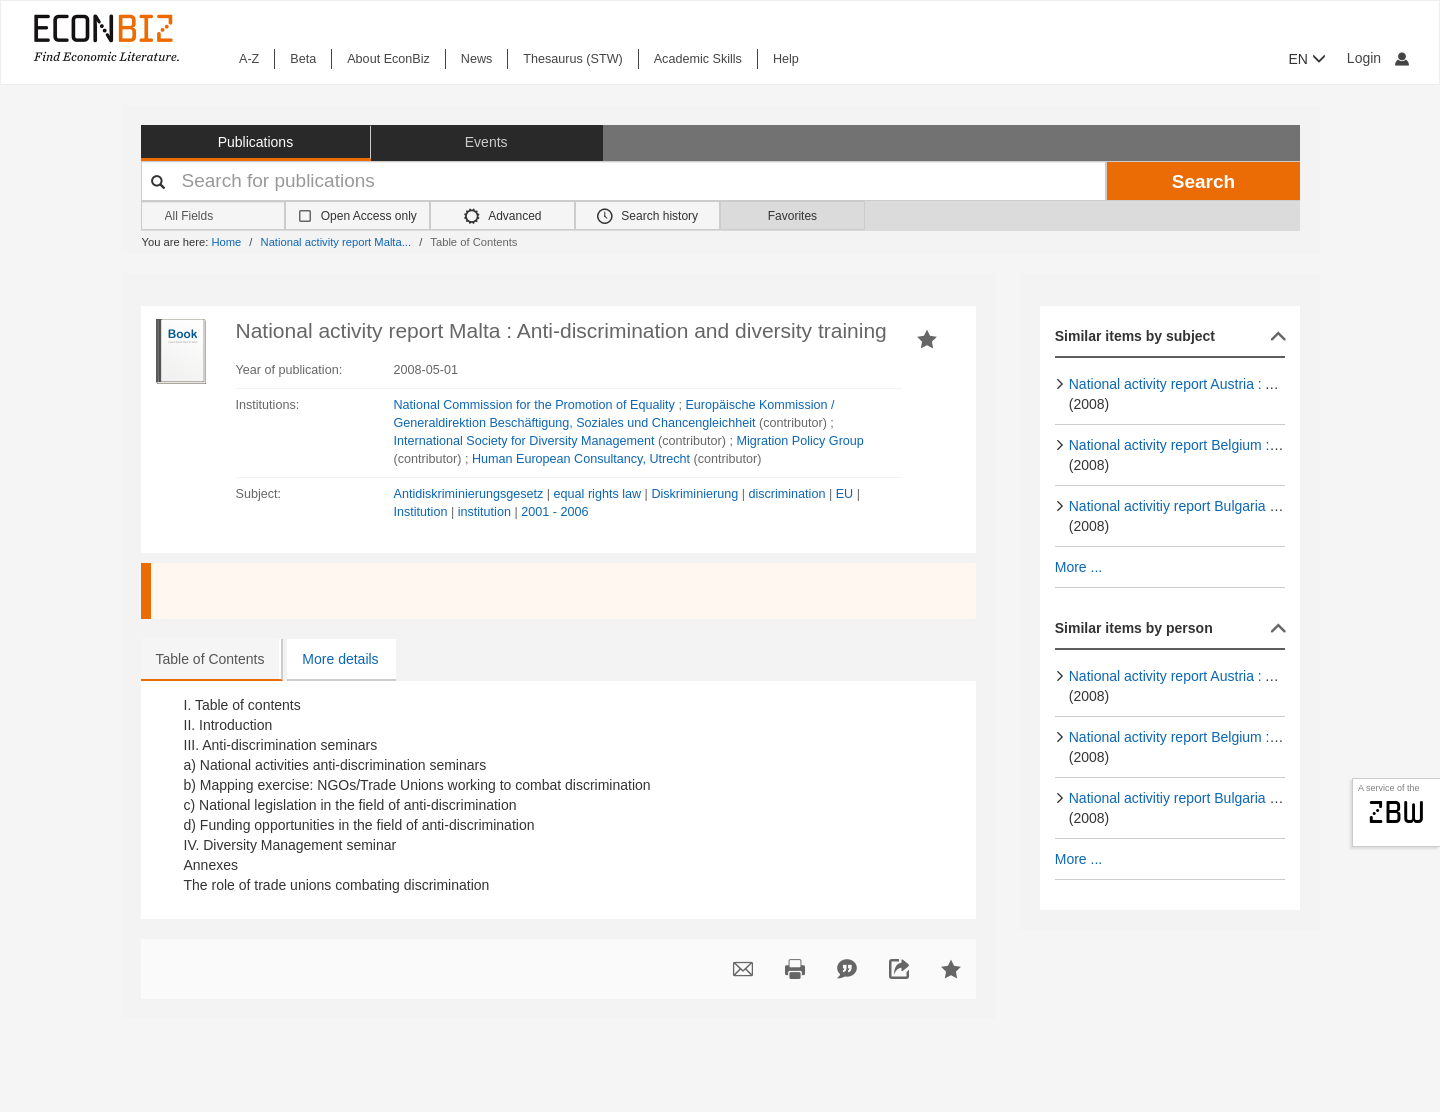 Image resolution: width=1440 pixels, height=1112 pixels. Describe the element at coordinates (256, 142) in the screenshot. I see `Publications [button]` at that location.